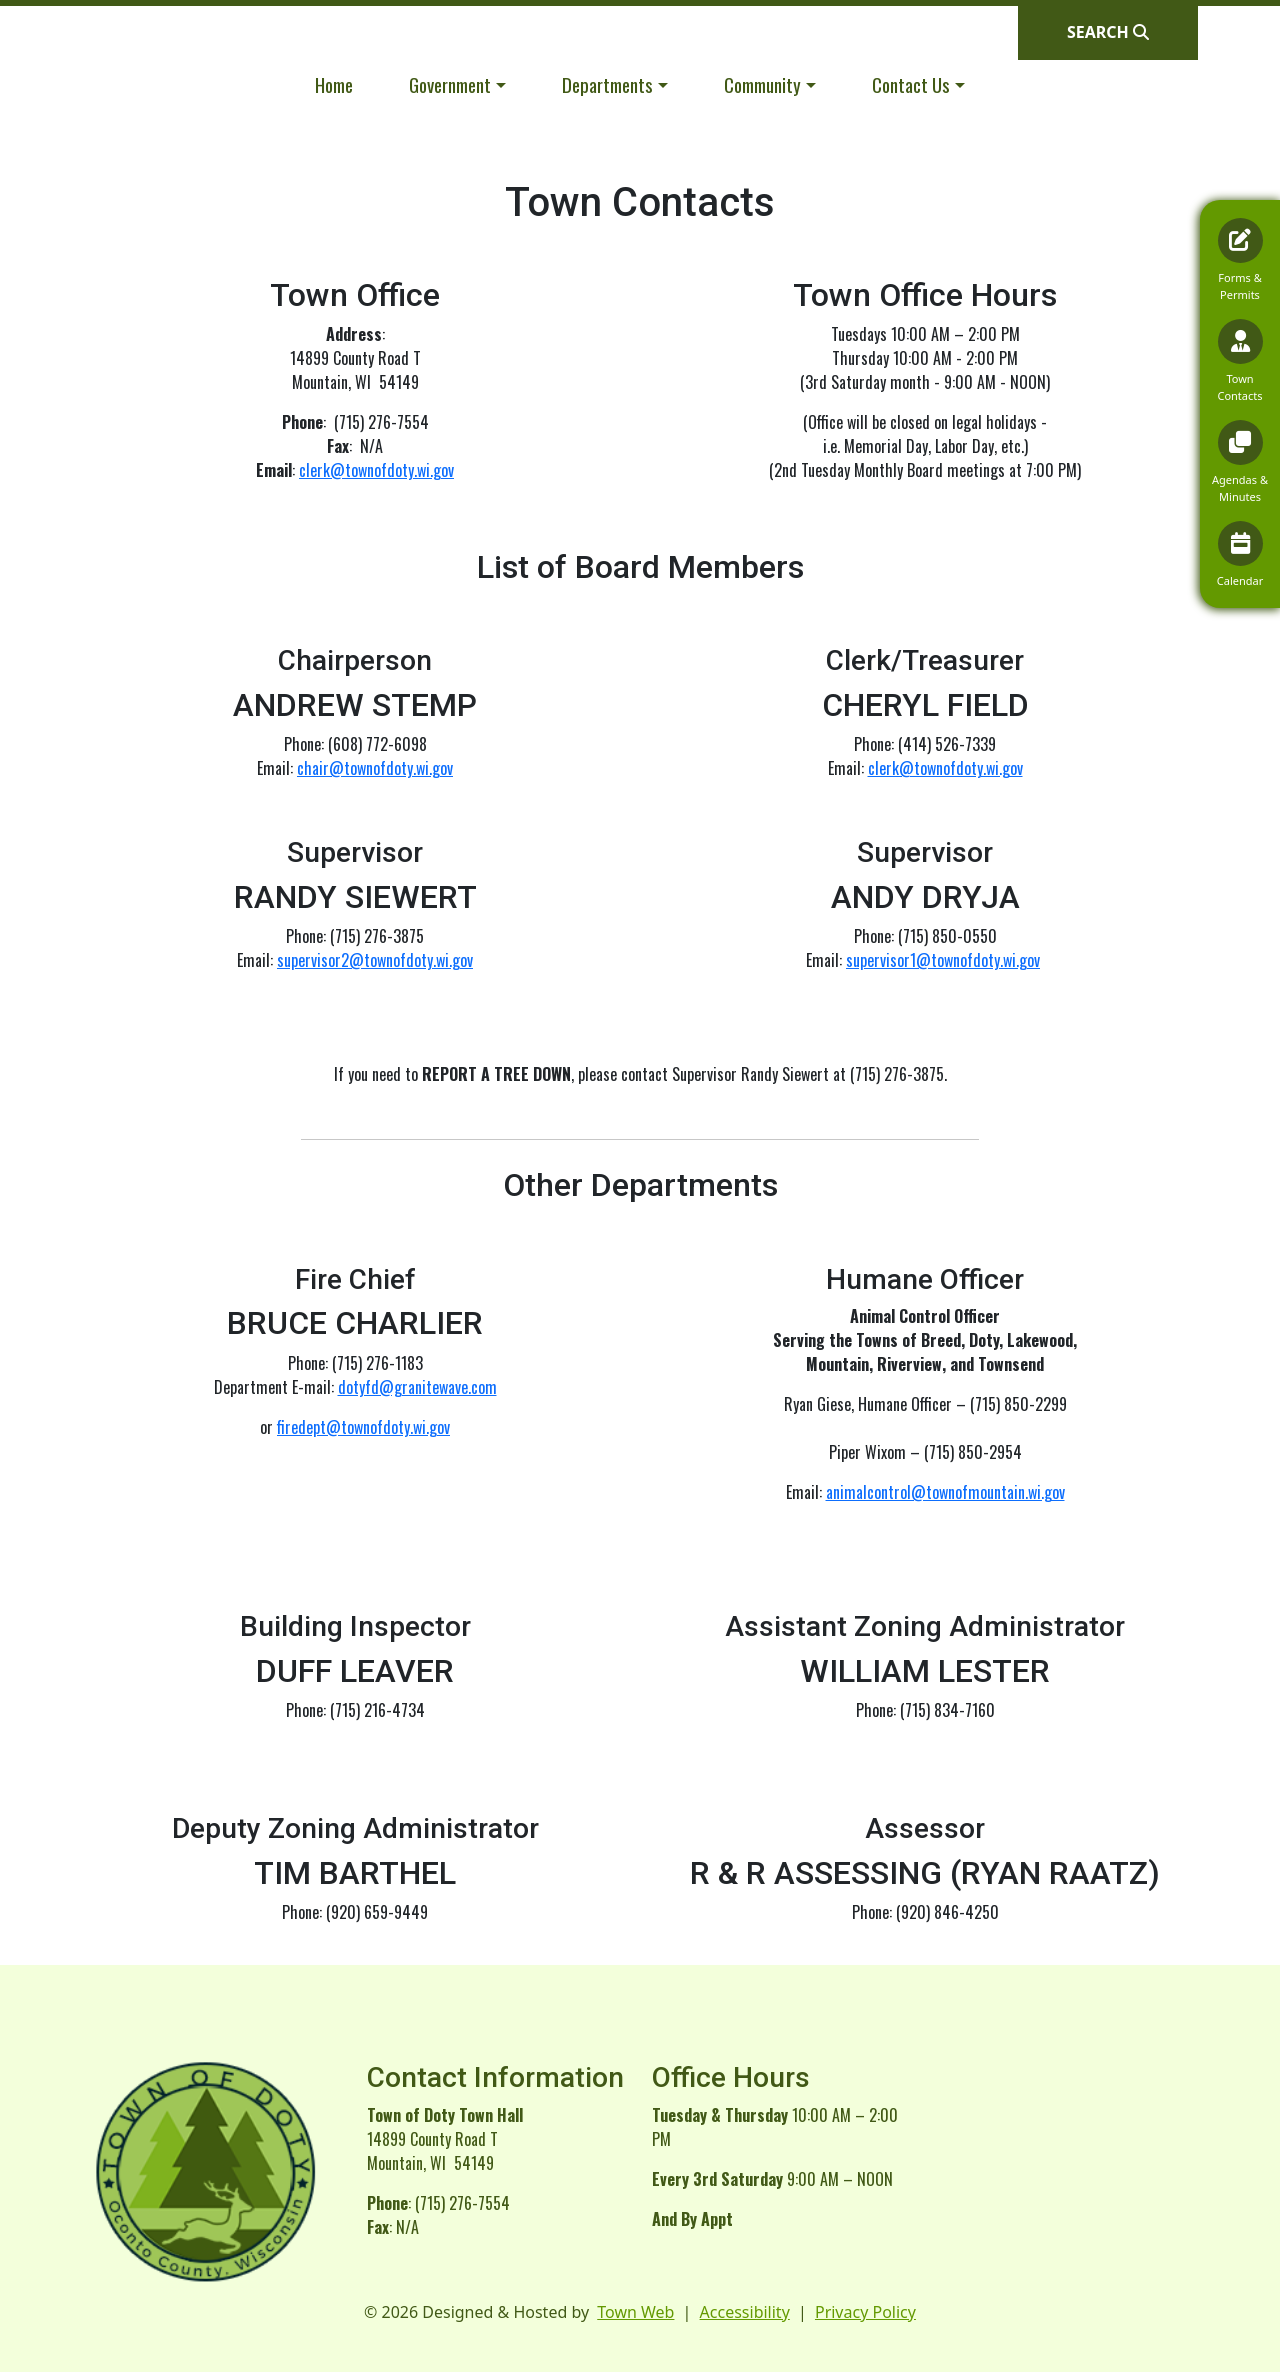 The image size is (1280, 2372). I want to click on [Open search], so click(1108, 32).